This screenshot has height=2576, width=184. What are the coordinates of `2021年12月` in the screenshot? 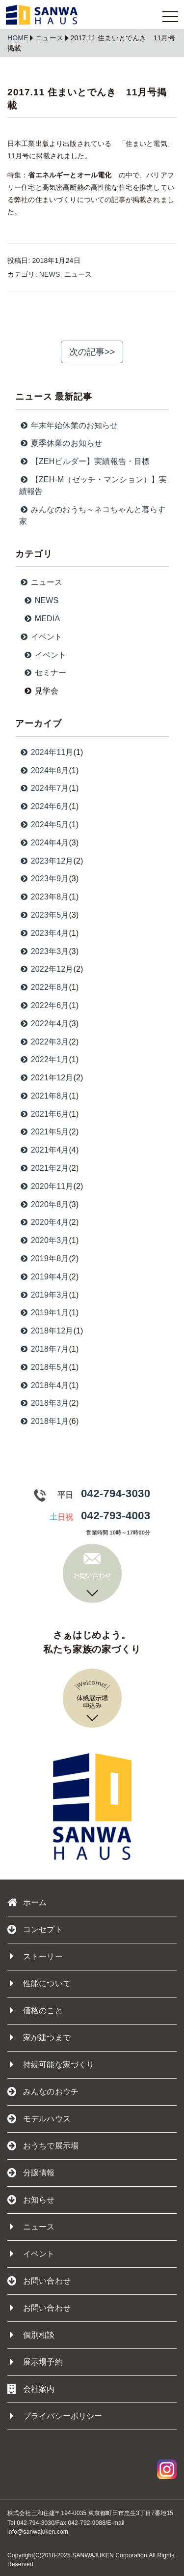 It's located at (46, 1077).